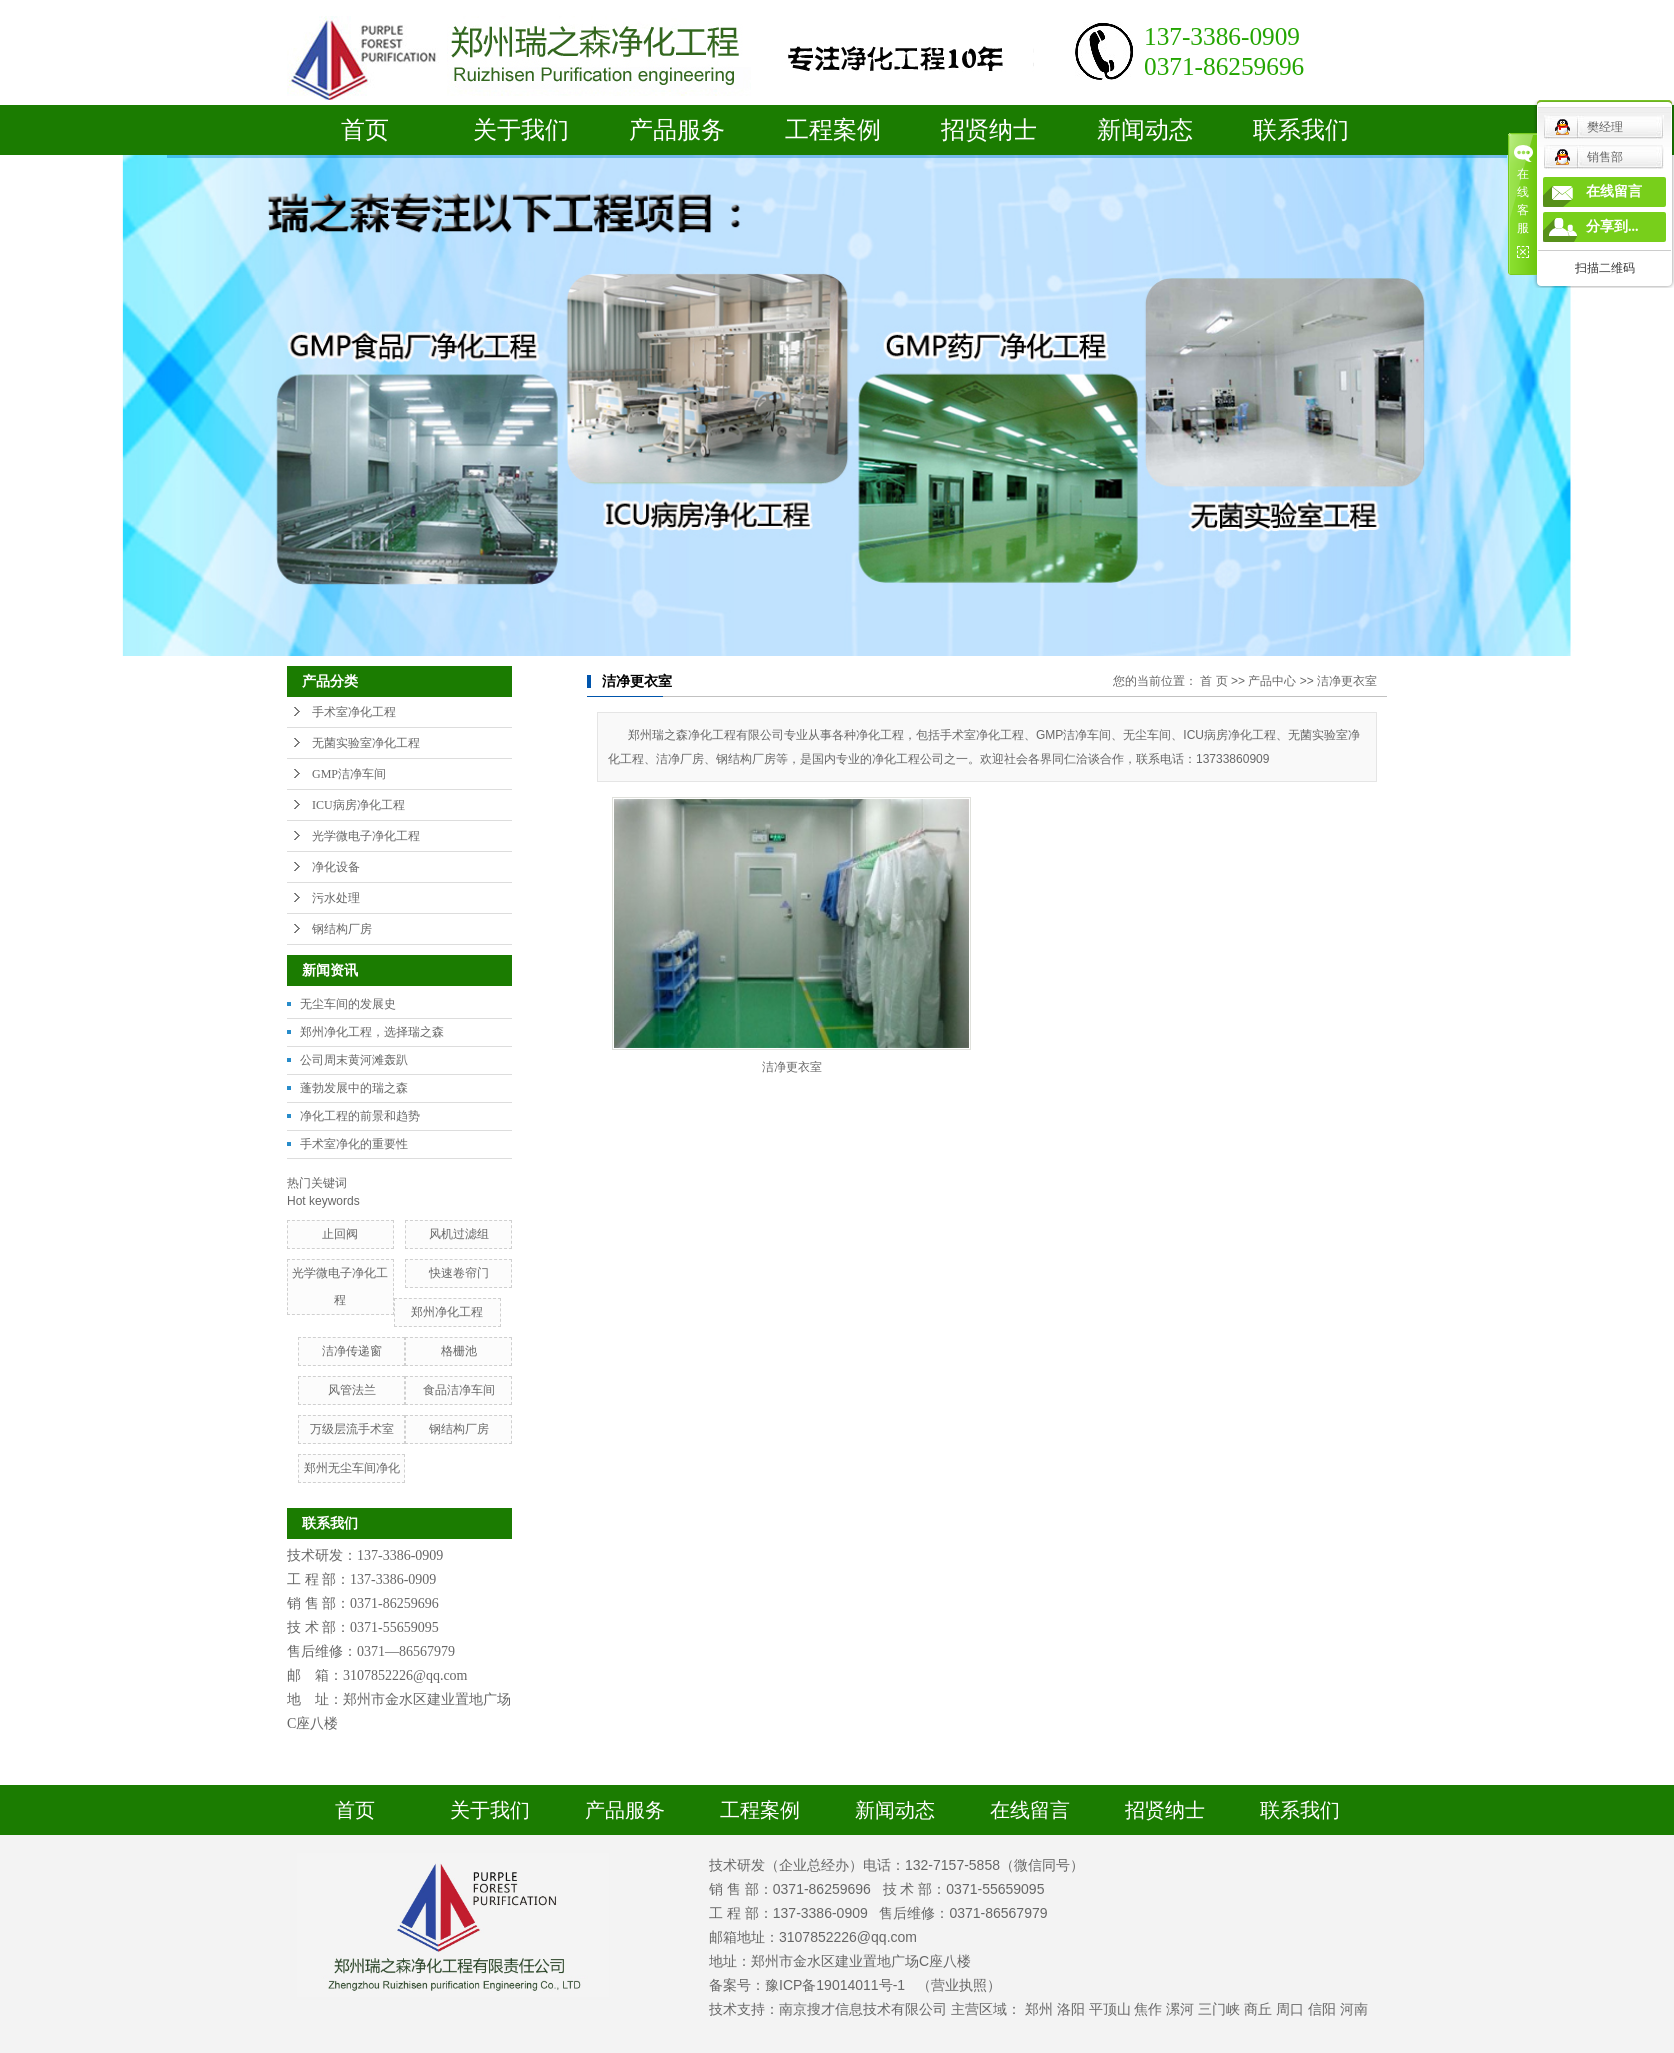  What do you see at coordinates (1213, 681) in the screenshot?
I see `首 页` at bounding box center [1213, 681].